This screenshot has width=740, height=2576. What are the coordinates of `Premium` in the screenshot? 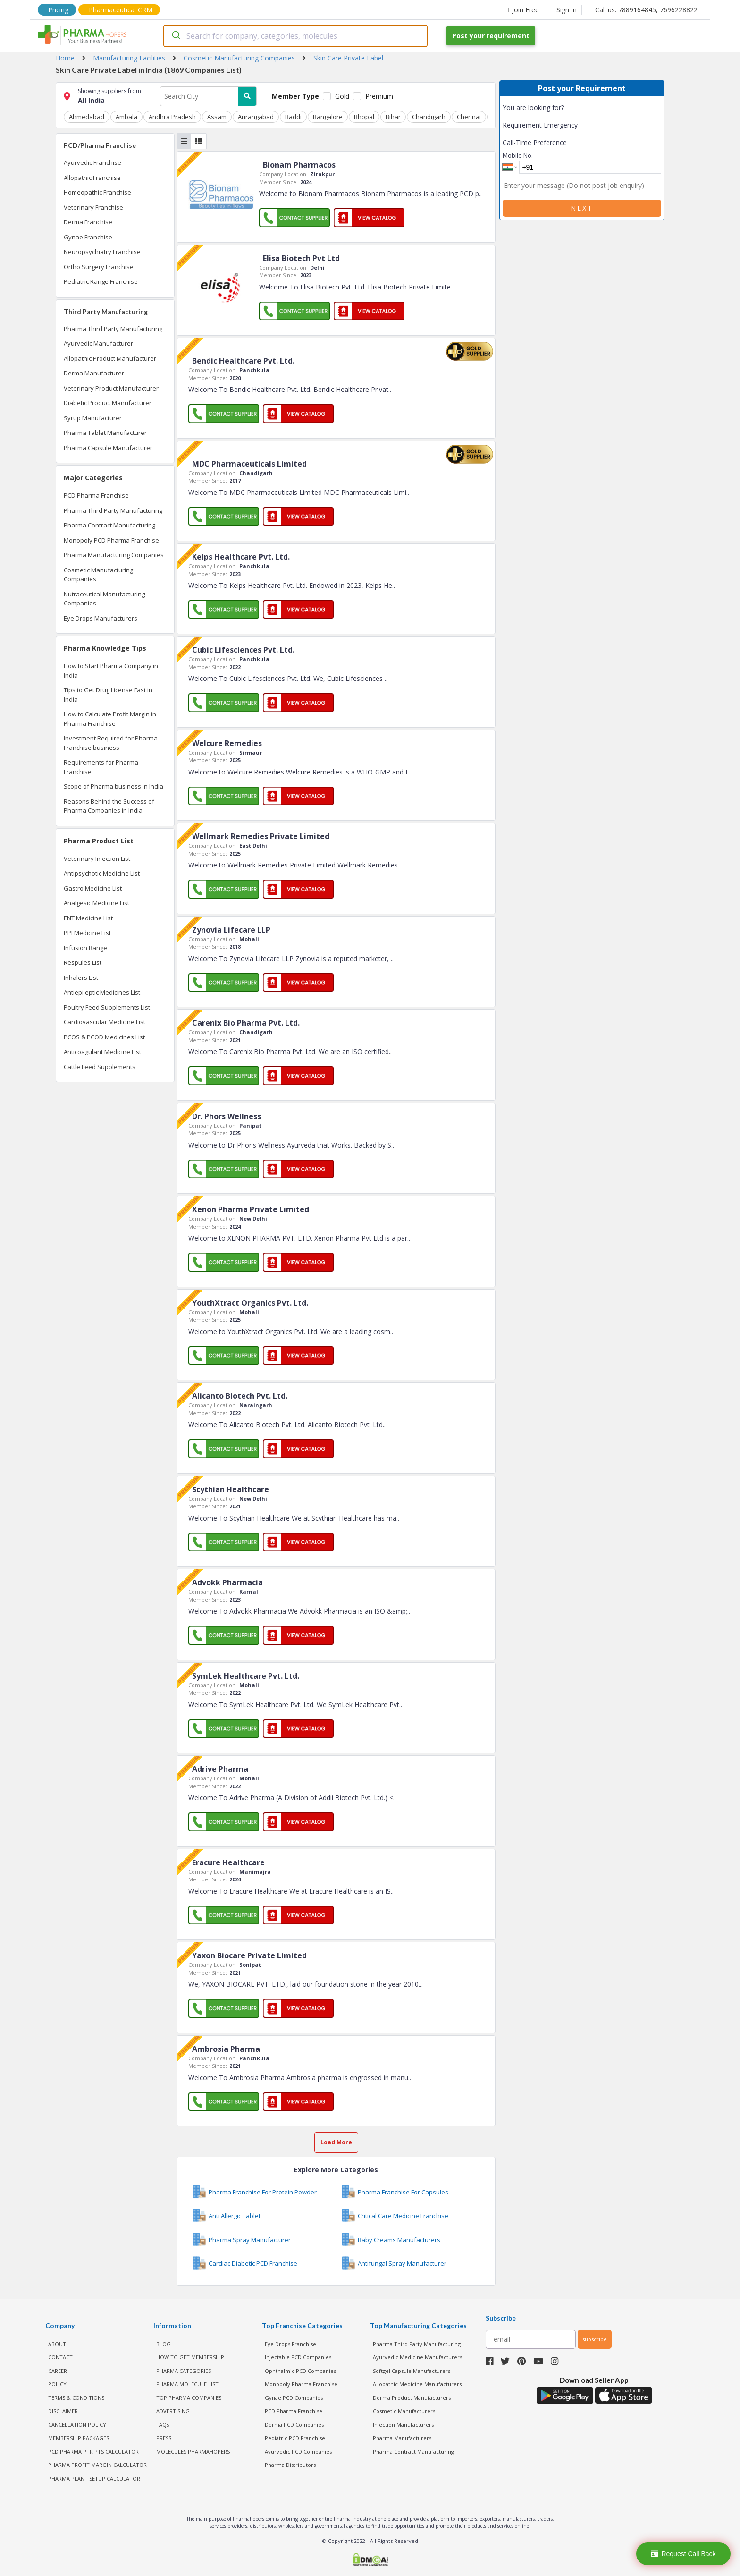 It's located at (379, 96).